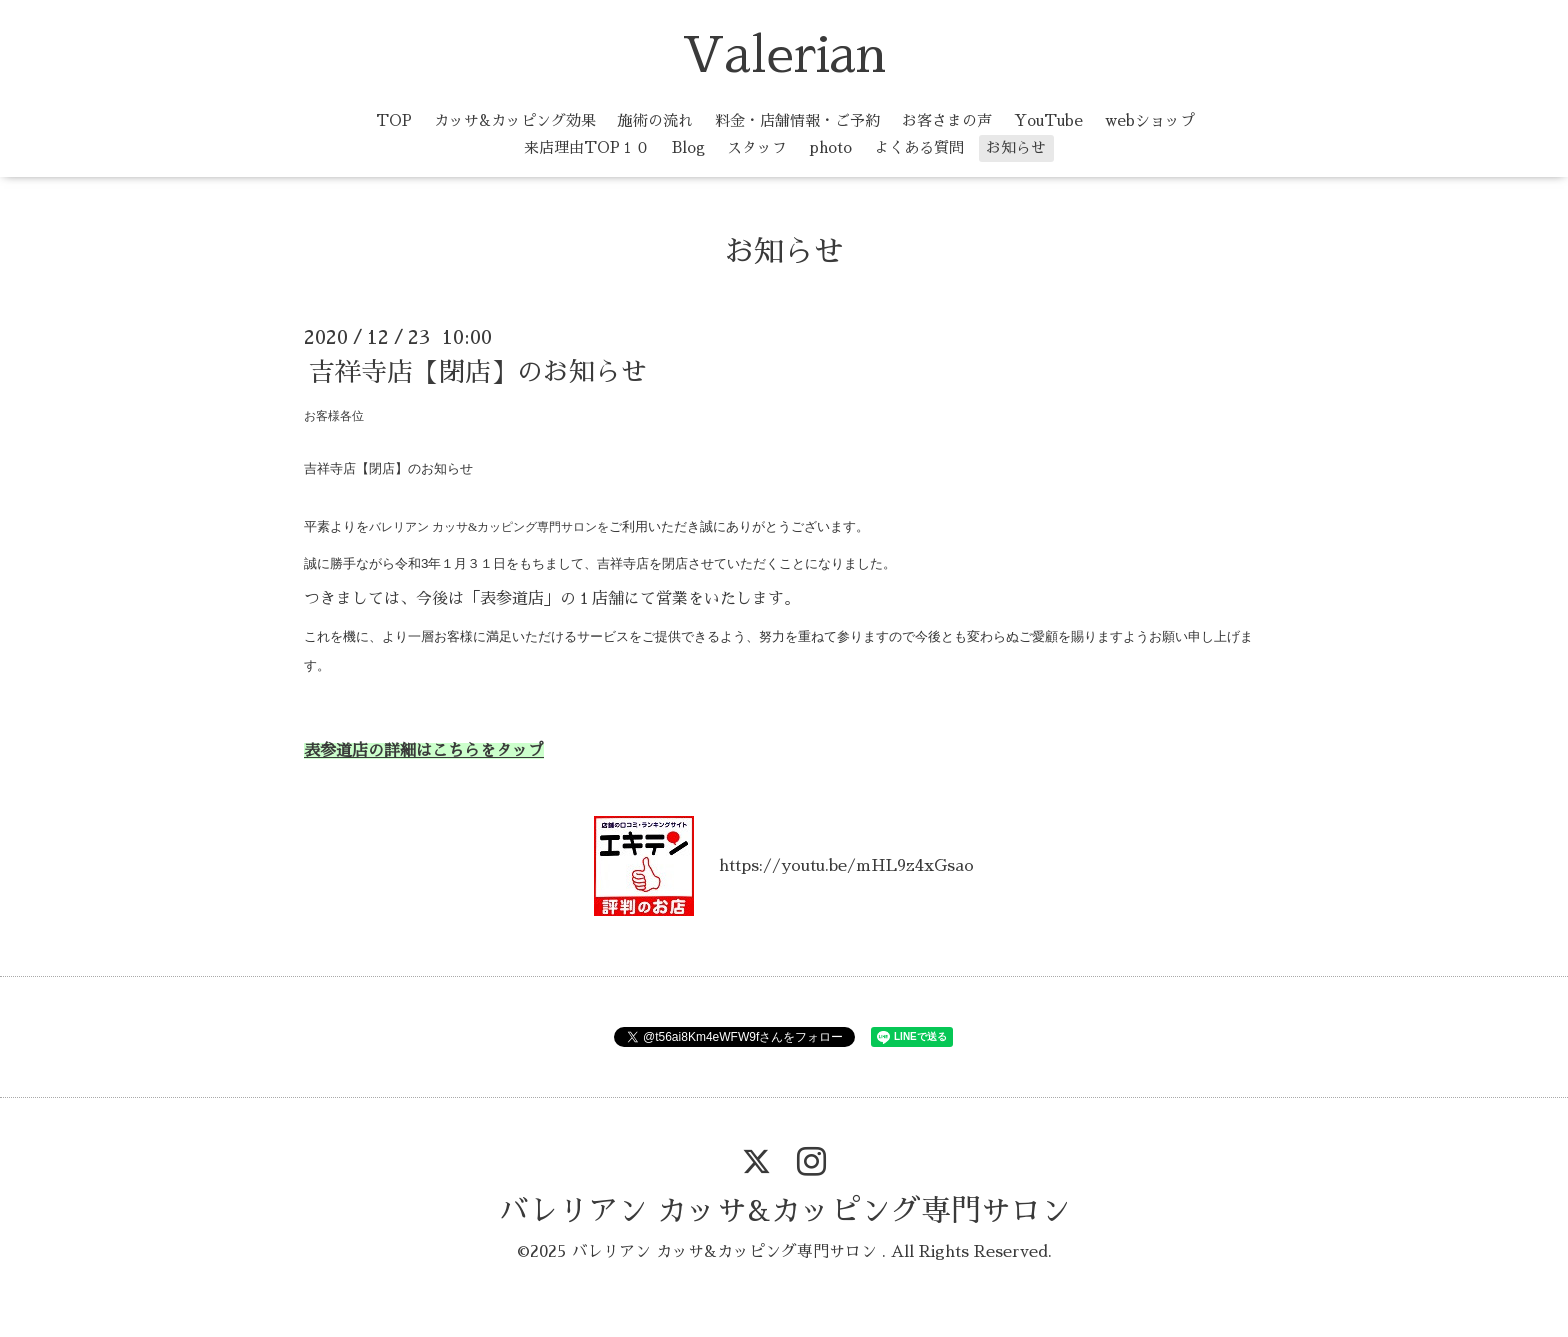  Describe the element at coordinates (947, 120) in the screenshot. I see `お客さまの声` at that location.